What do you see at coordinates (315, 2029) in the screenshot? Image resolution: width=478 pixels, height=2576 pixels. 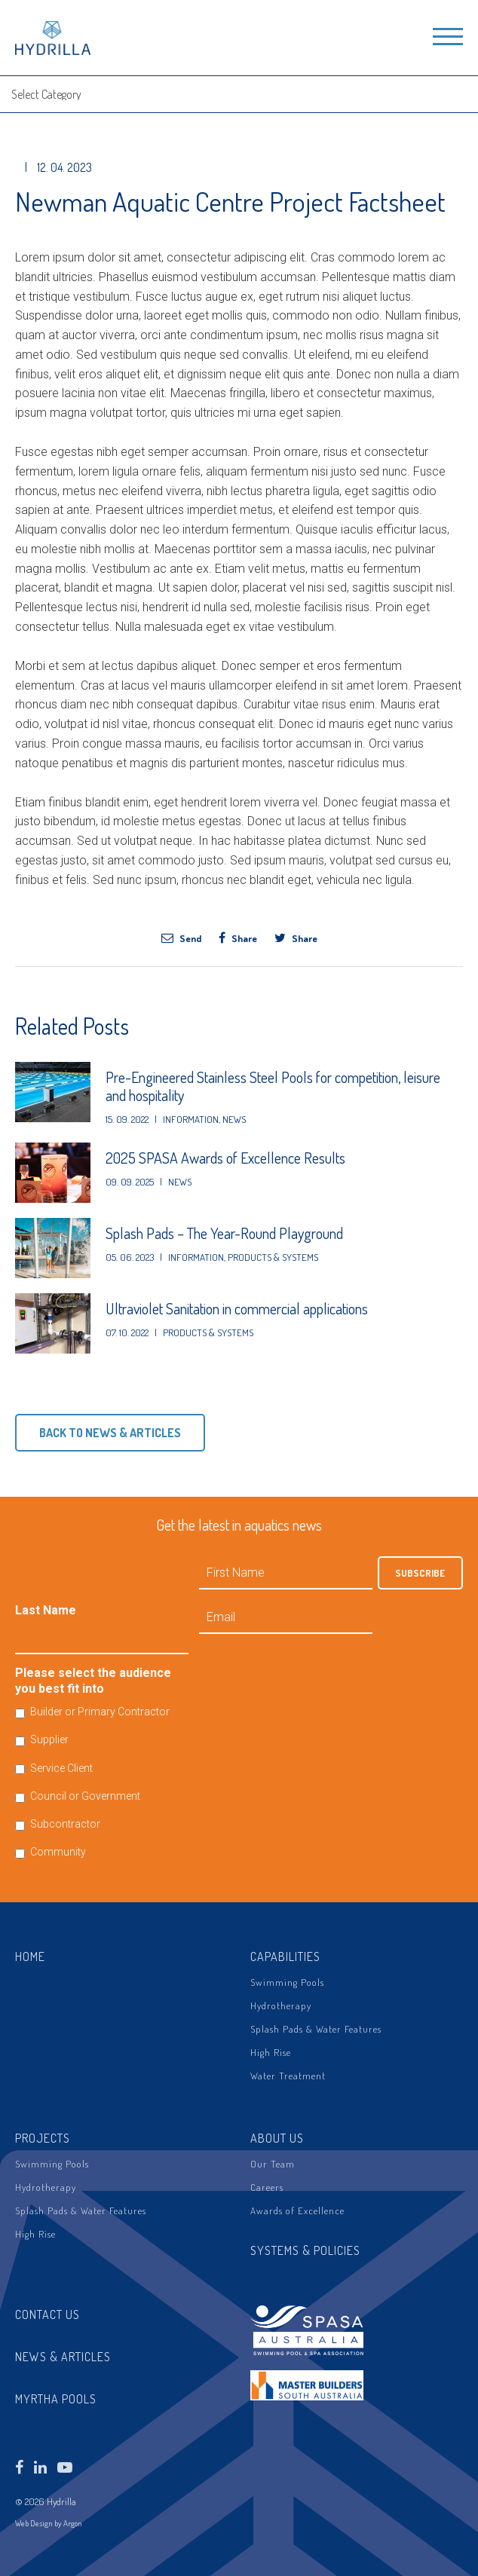 I see `Splash Pads & Water Features` at bounding box center [315, 2029].